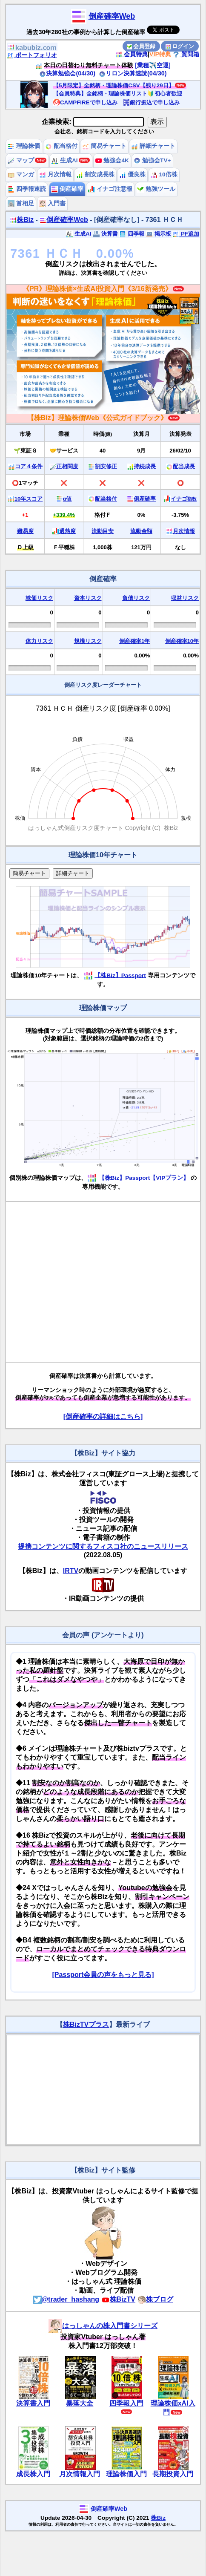 This screenshot has width=206, height=2576. What do you see at coordinates (172, 2474) in the screenshot?
I see `長期投資入門` at bounding box center [172, 2474].